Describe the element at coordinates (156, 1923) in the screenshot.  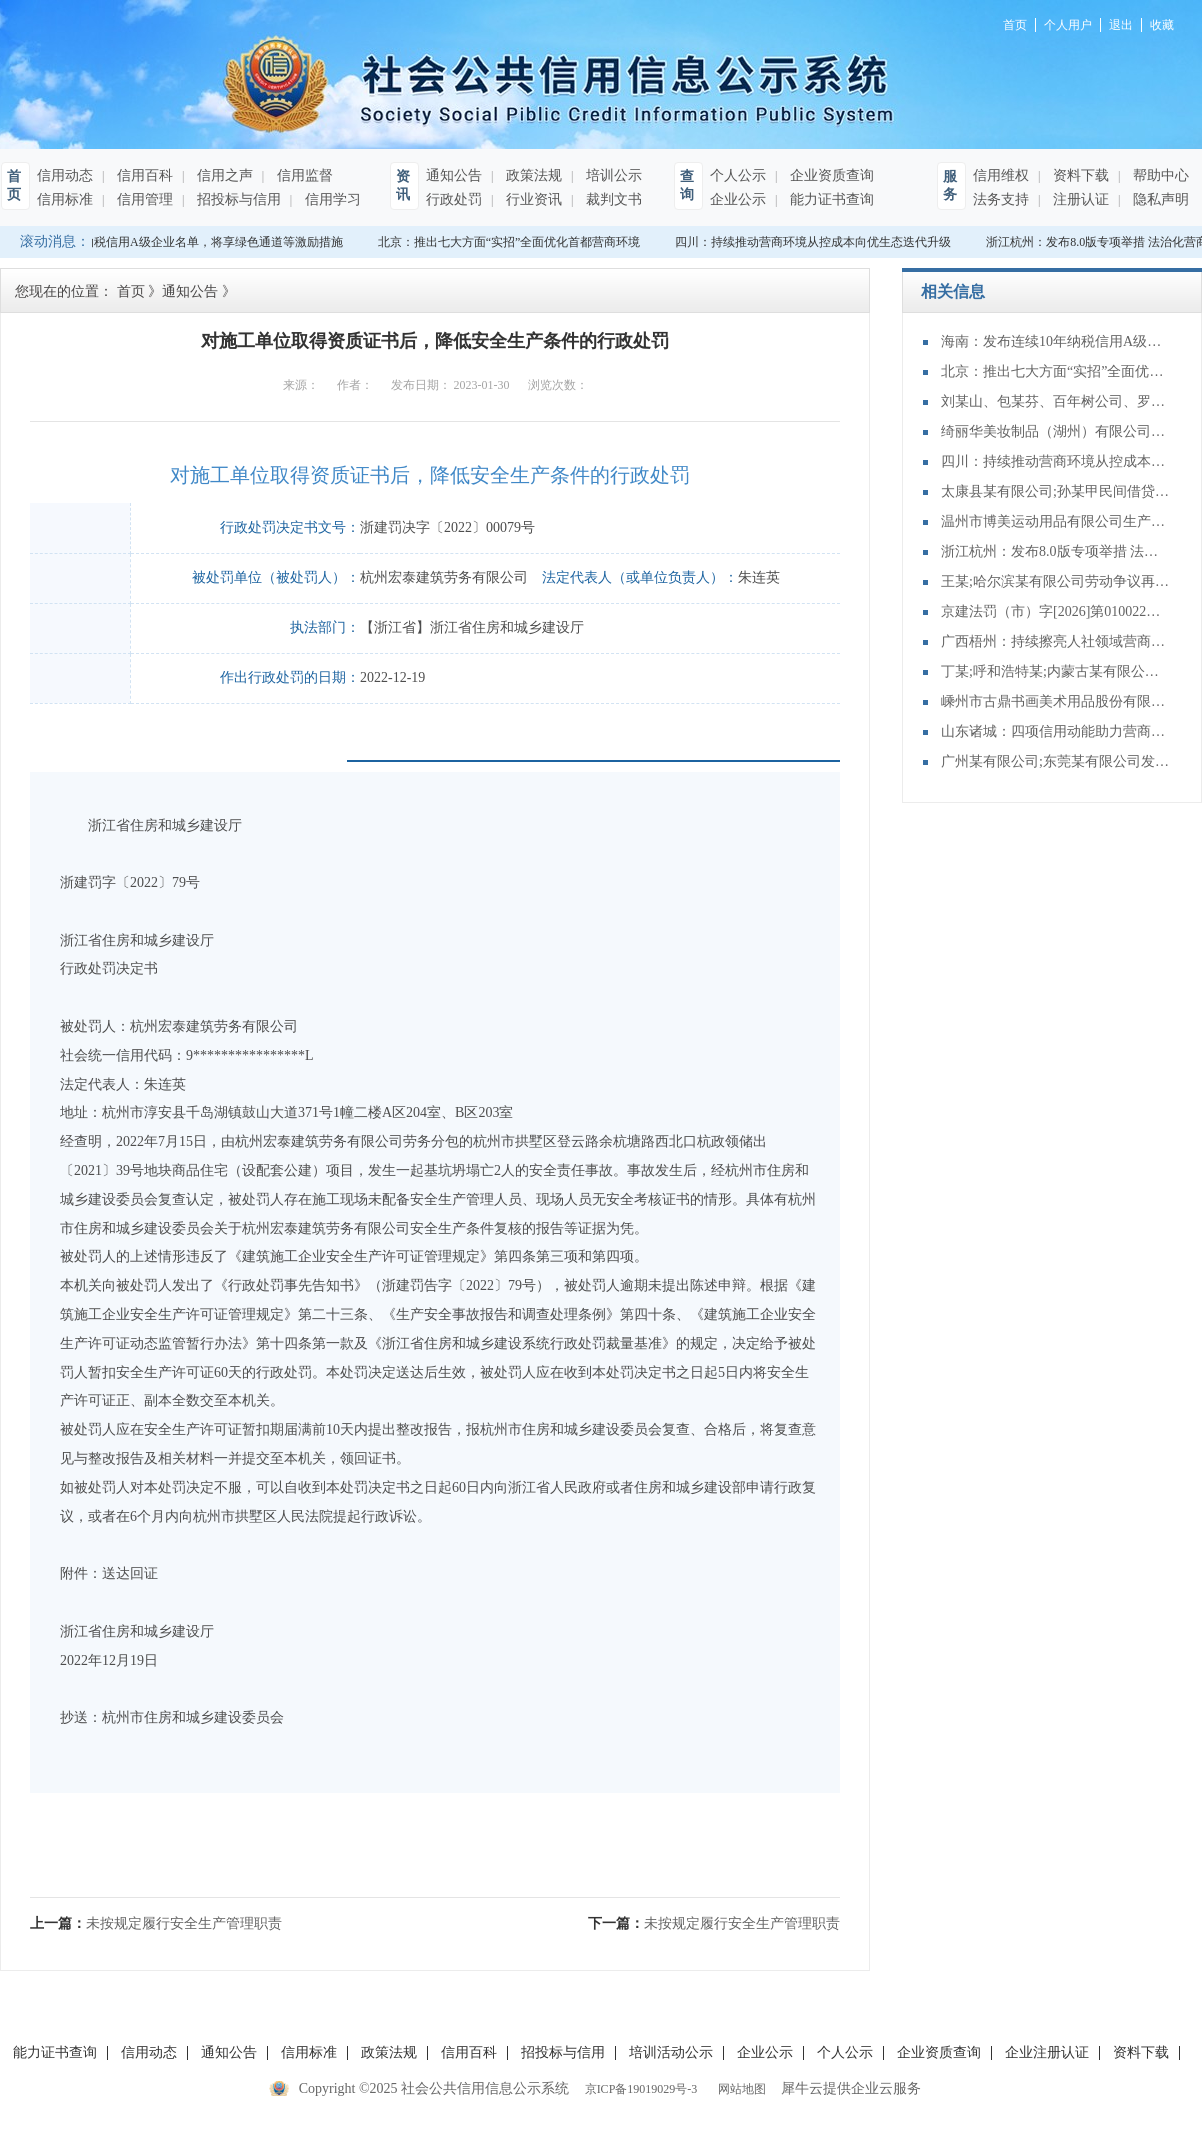
I see `上一篇：` at that location.